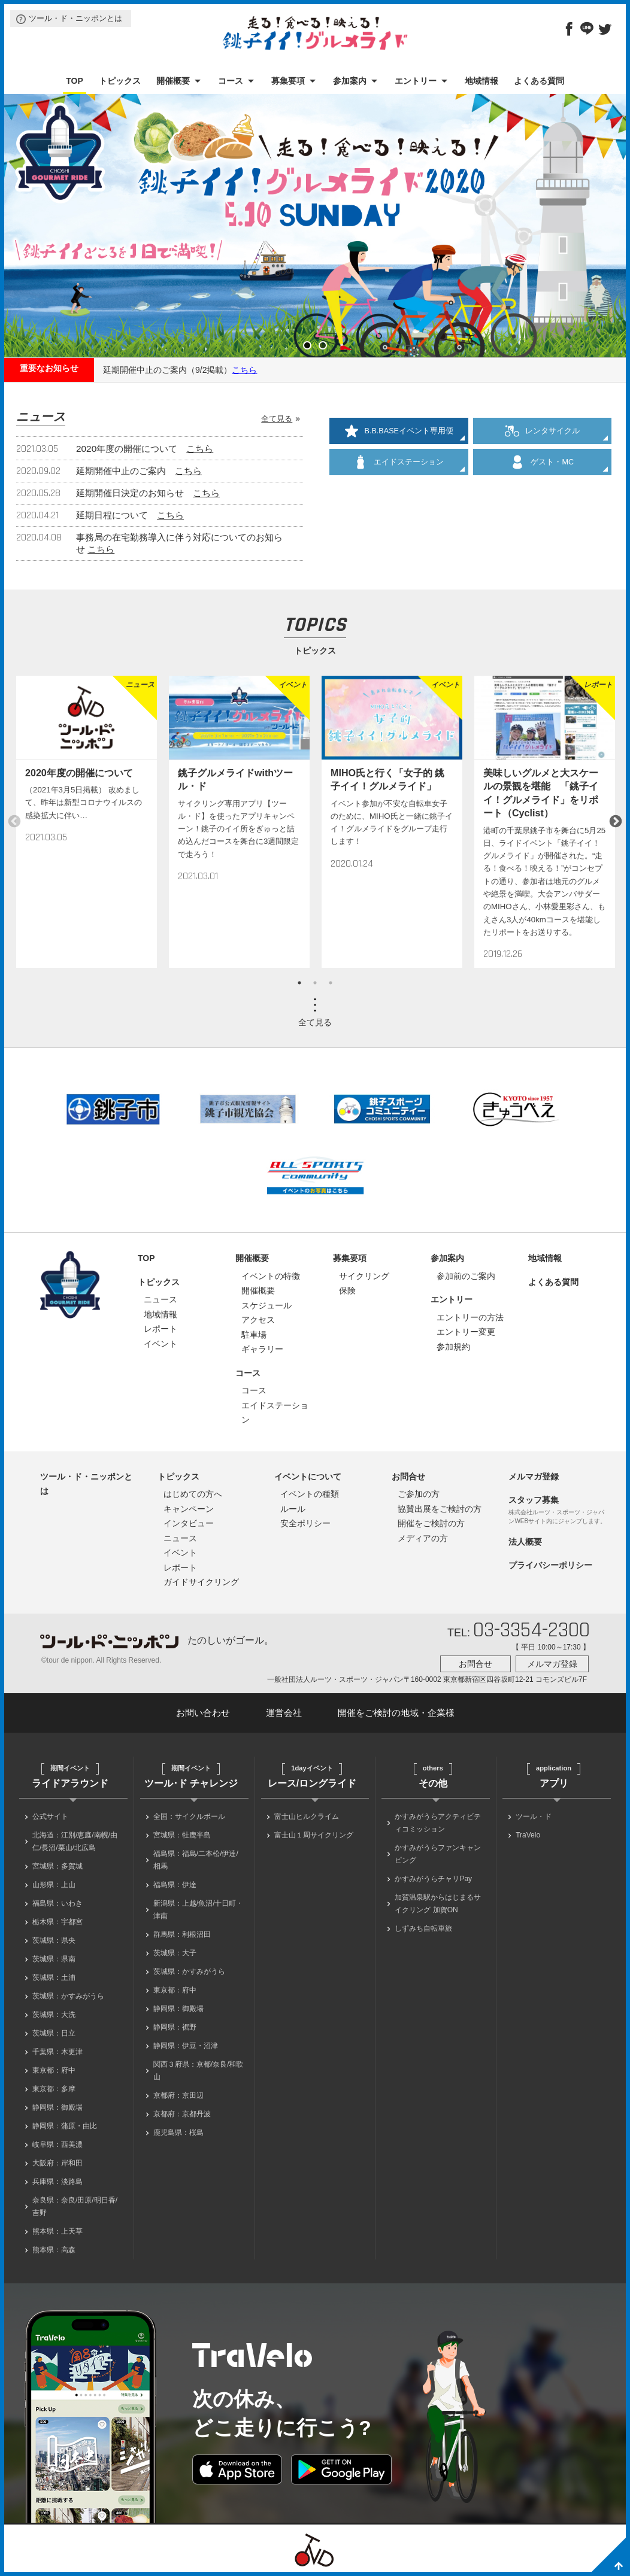  What do you see at coordinates (203, 1713) in the screenshot?
I see `お問い合わせ` at bounding box center [203, 1713].